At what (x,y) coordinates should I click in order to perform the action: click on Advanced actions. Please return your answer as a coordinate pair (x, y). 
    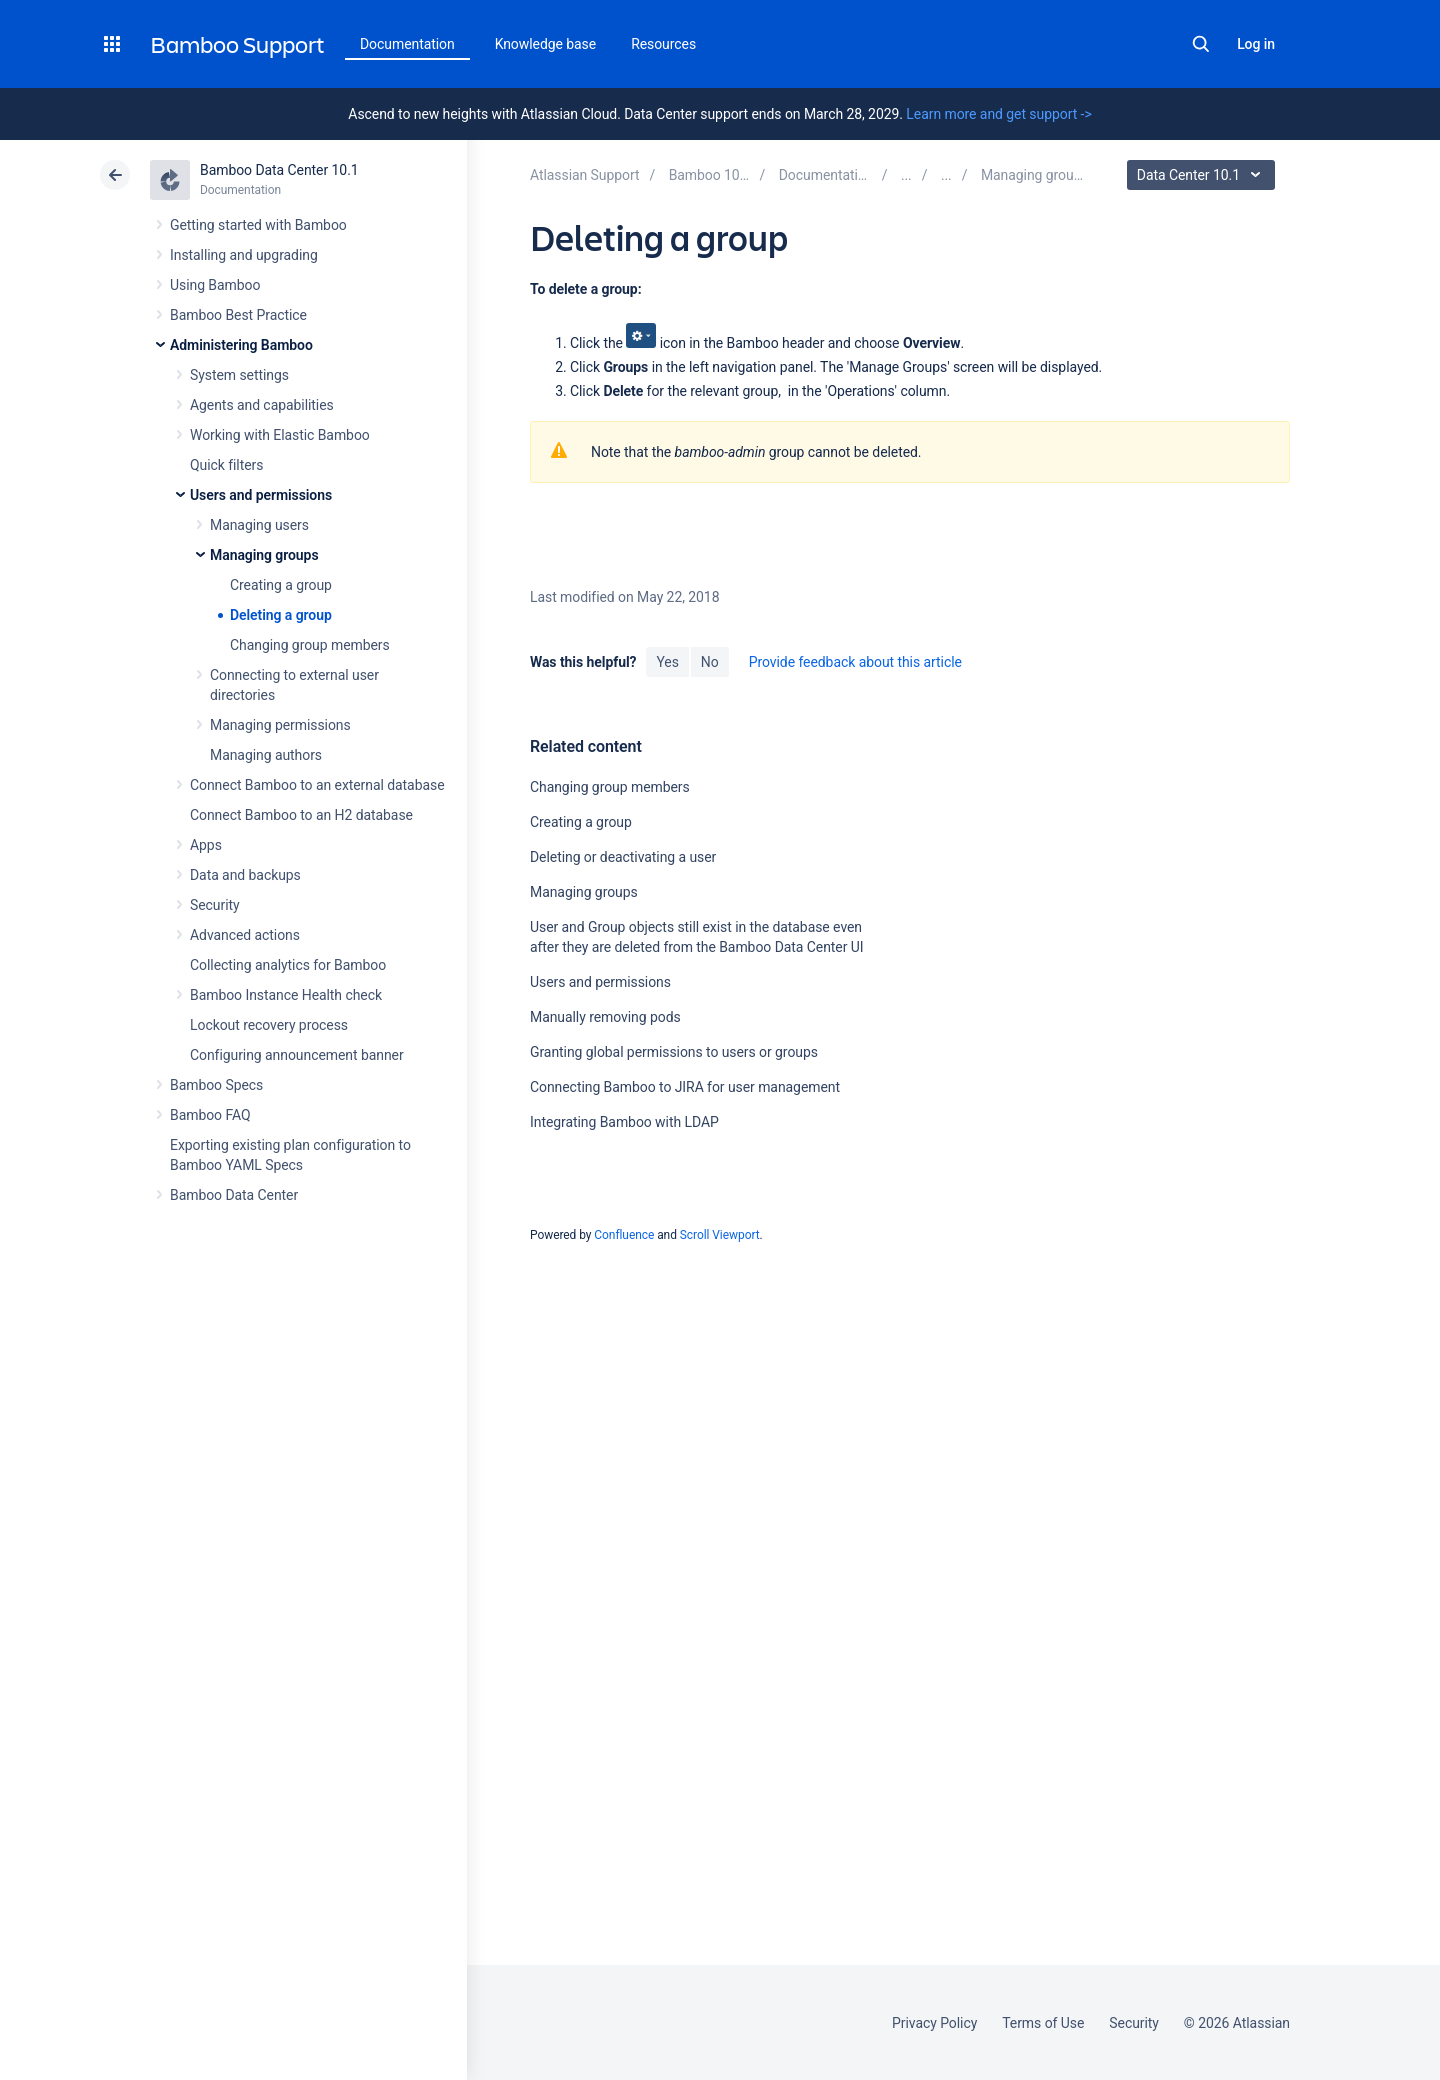
    Looking at the image, I should click on (245, 935).